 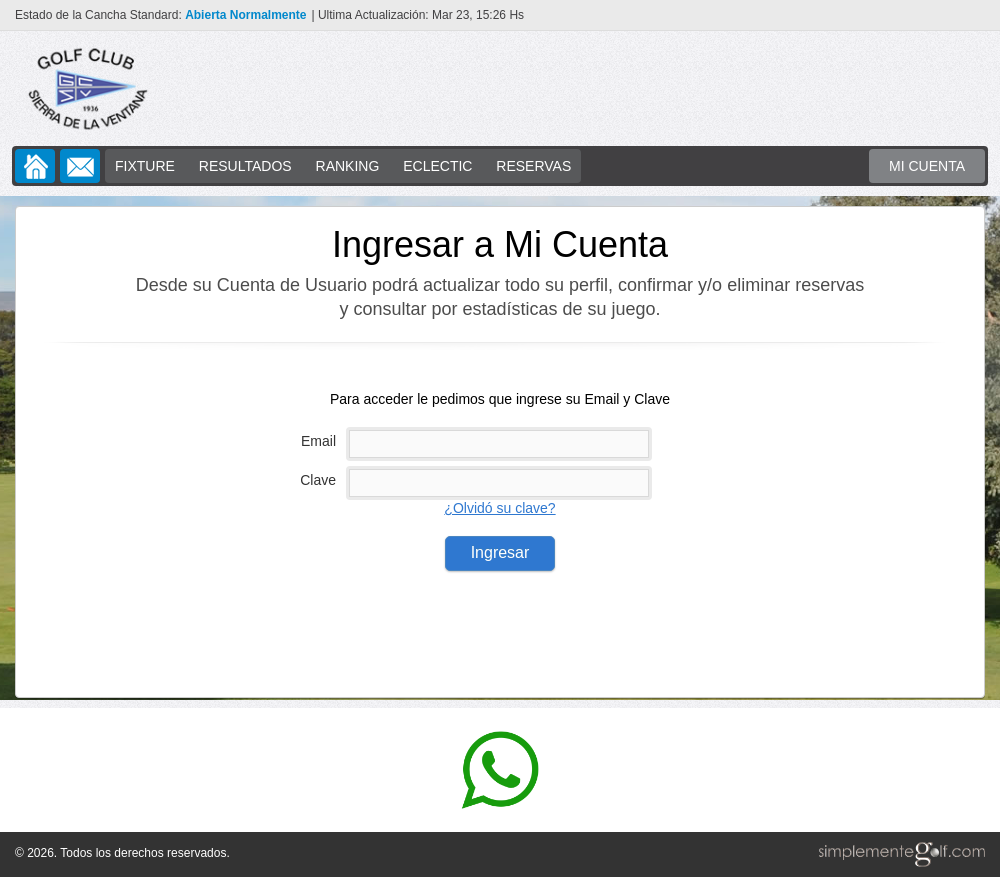 What do you see at coordinates (245, 166) in the screenshot?
I see `RESULTADOS` at bounding box center [245, 166].